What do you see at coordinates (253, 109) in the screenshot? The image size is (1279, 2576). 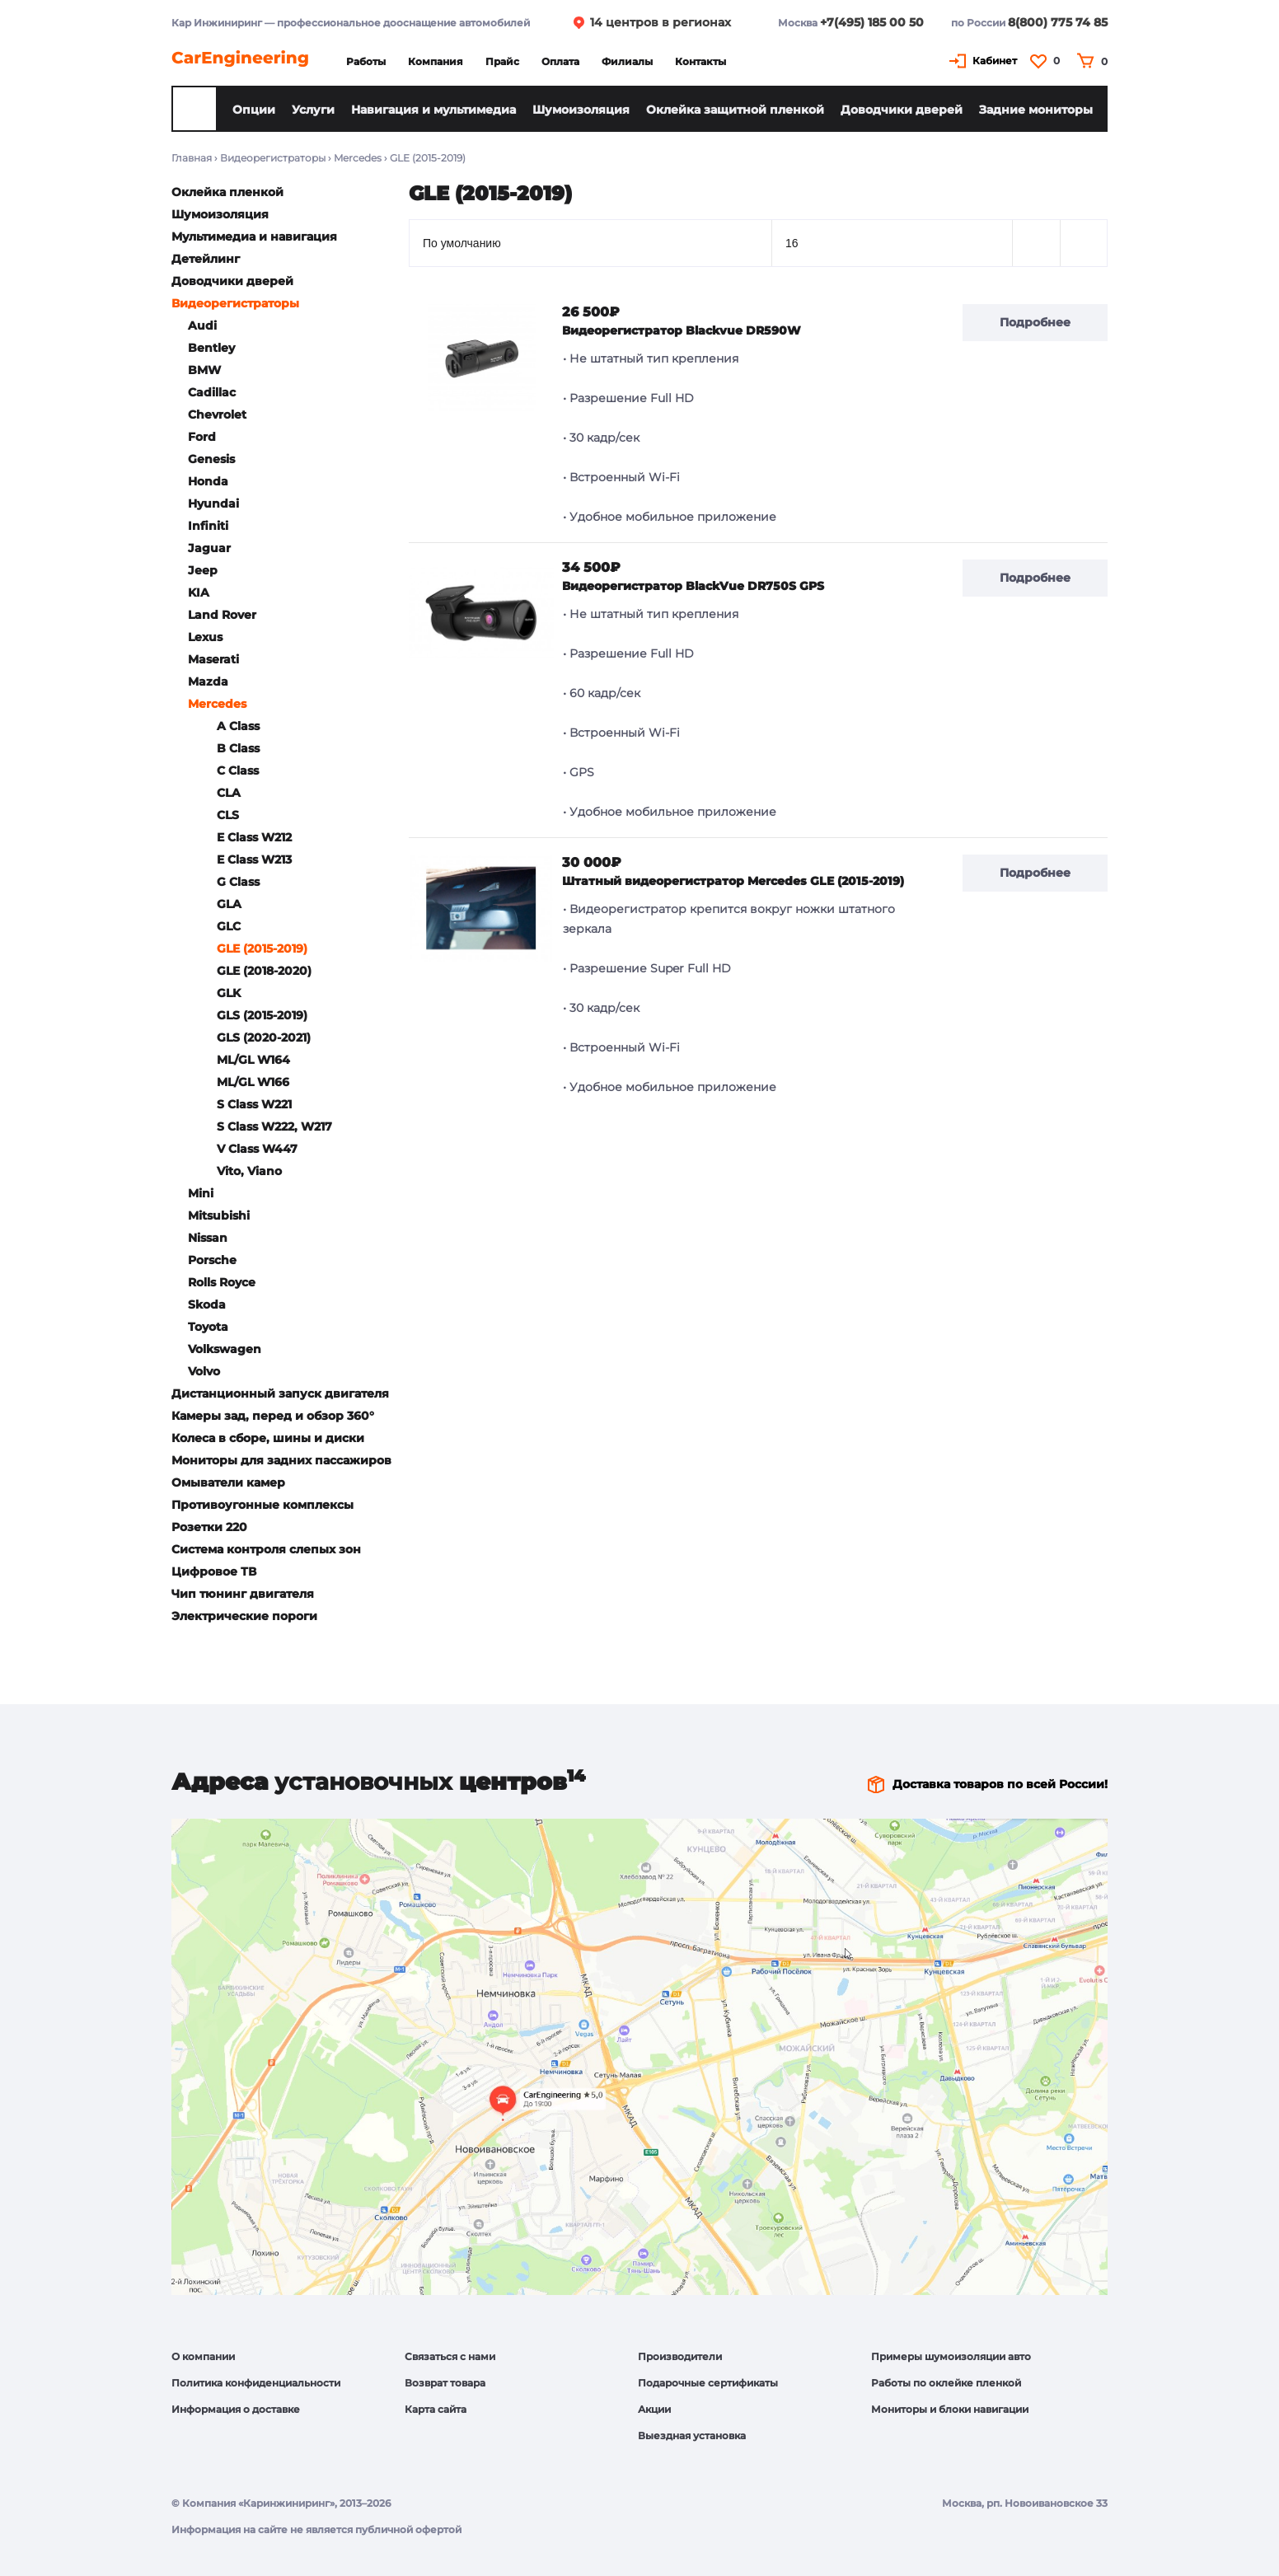 I see `Опции` at bounding box center [253, 109].